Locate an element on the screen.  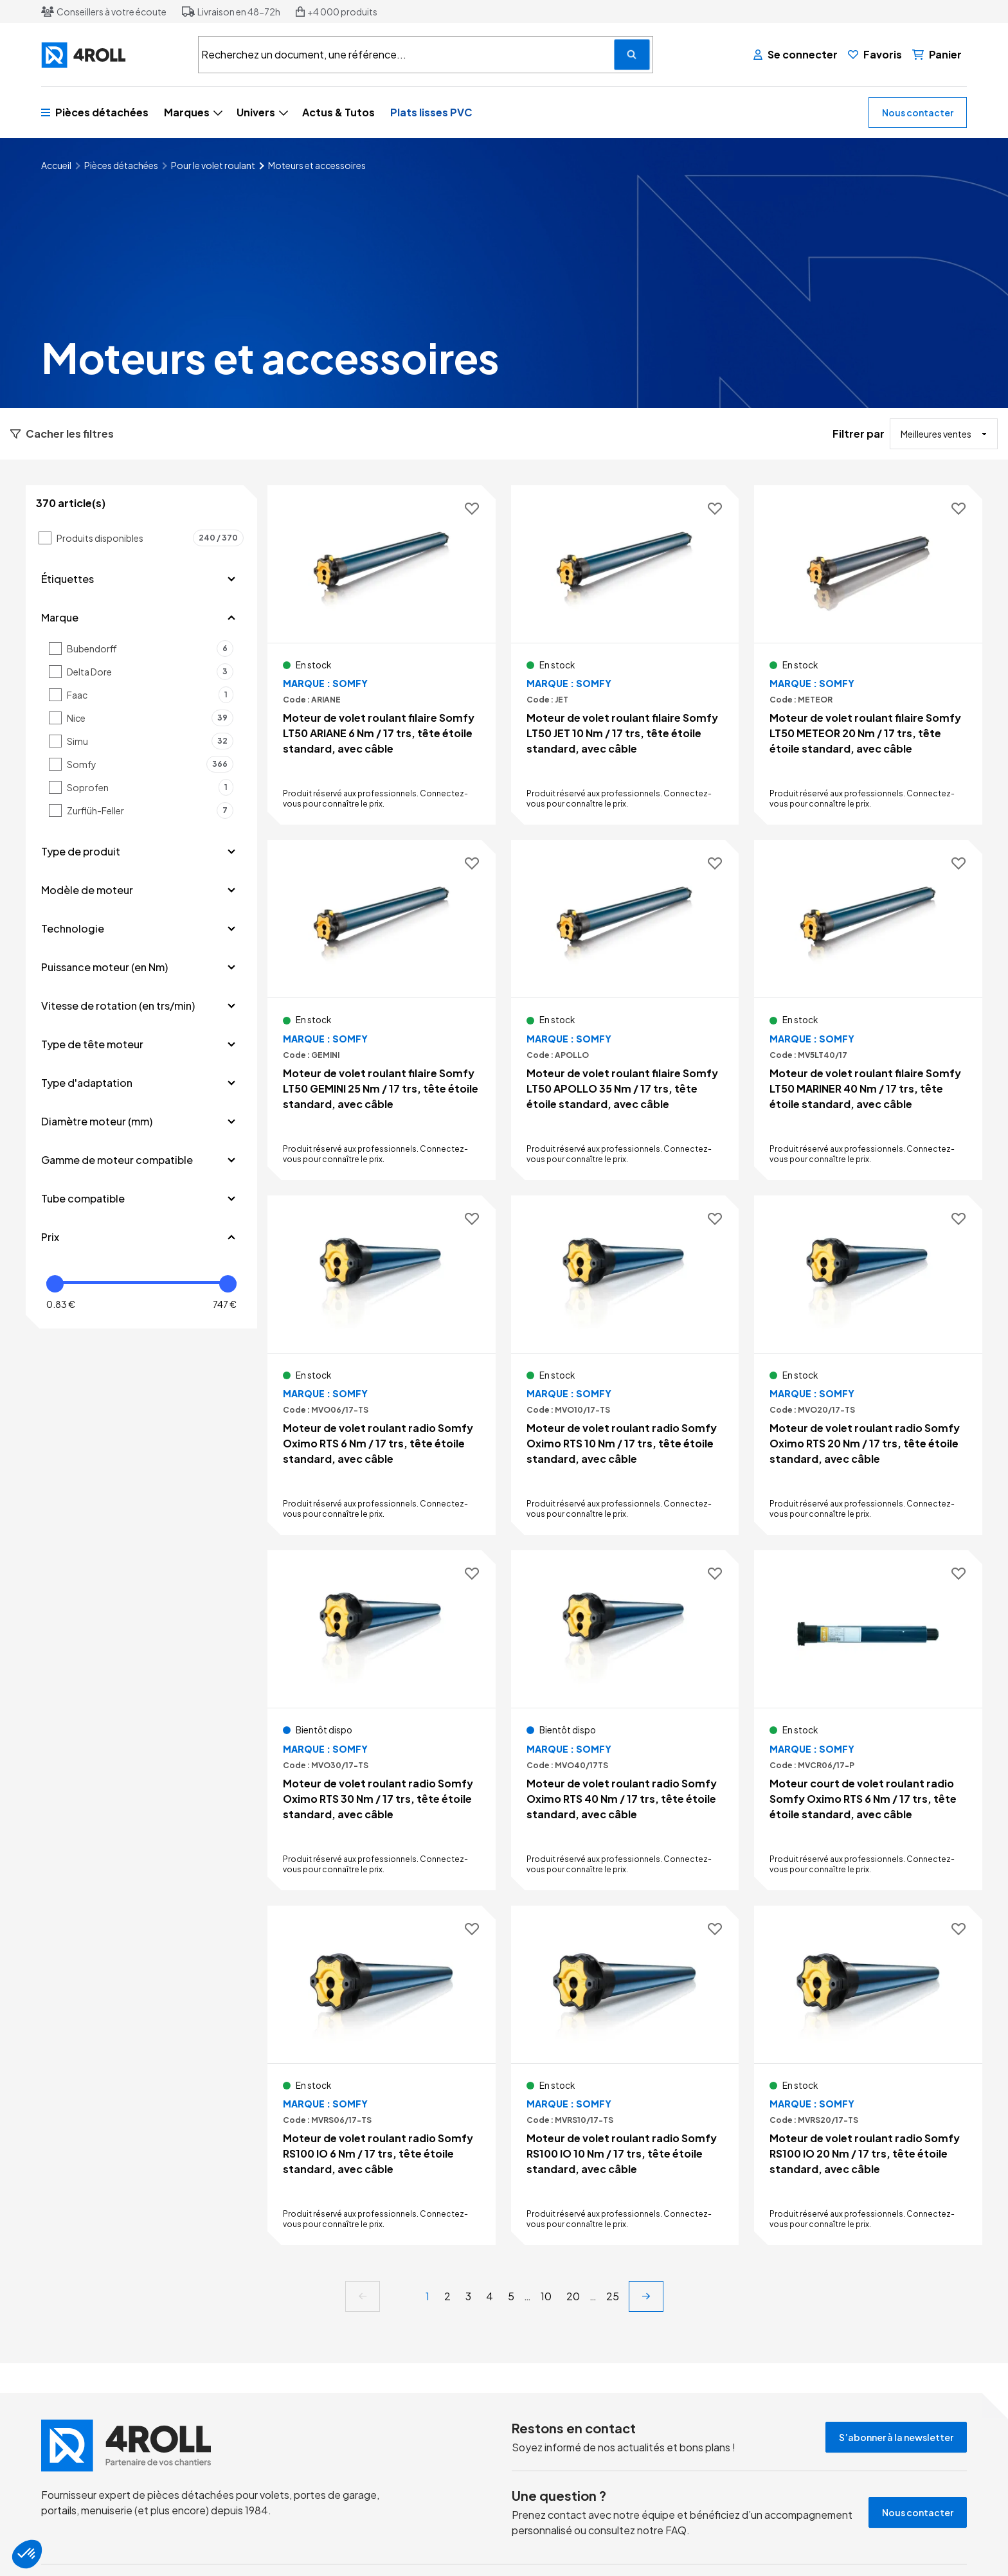
[Voir le détail Moteur de volet roulant radio Somfy Oximo RTS 20 Nm / 17 trs, tête étoile standard, avec câble] is located at coordinates (868, 1365).